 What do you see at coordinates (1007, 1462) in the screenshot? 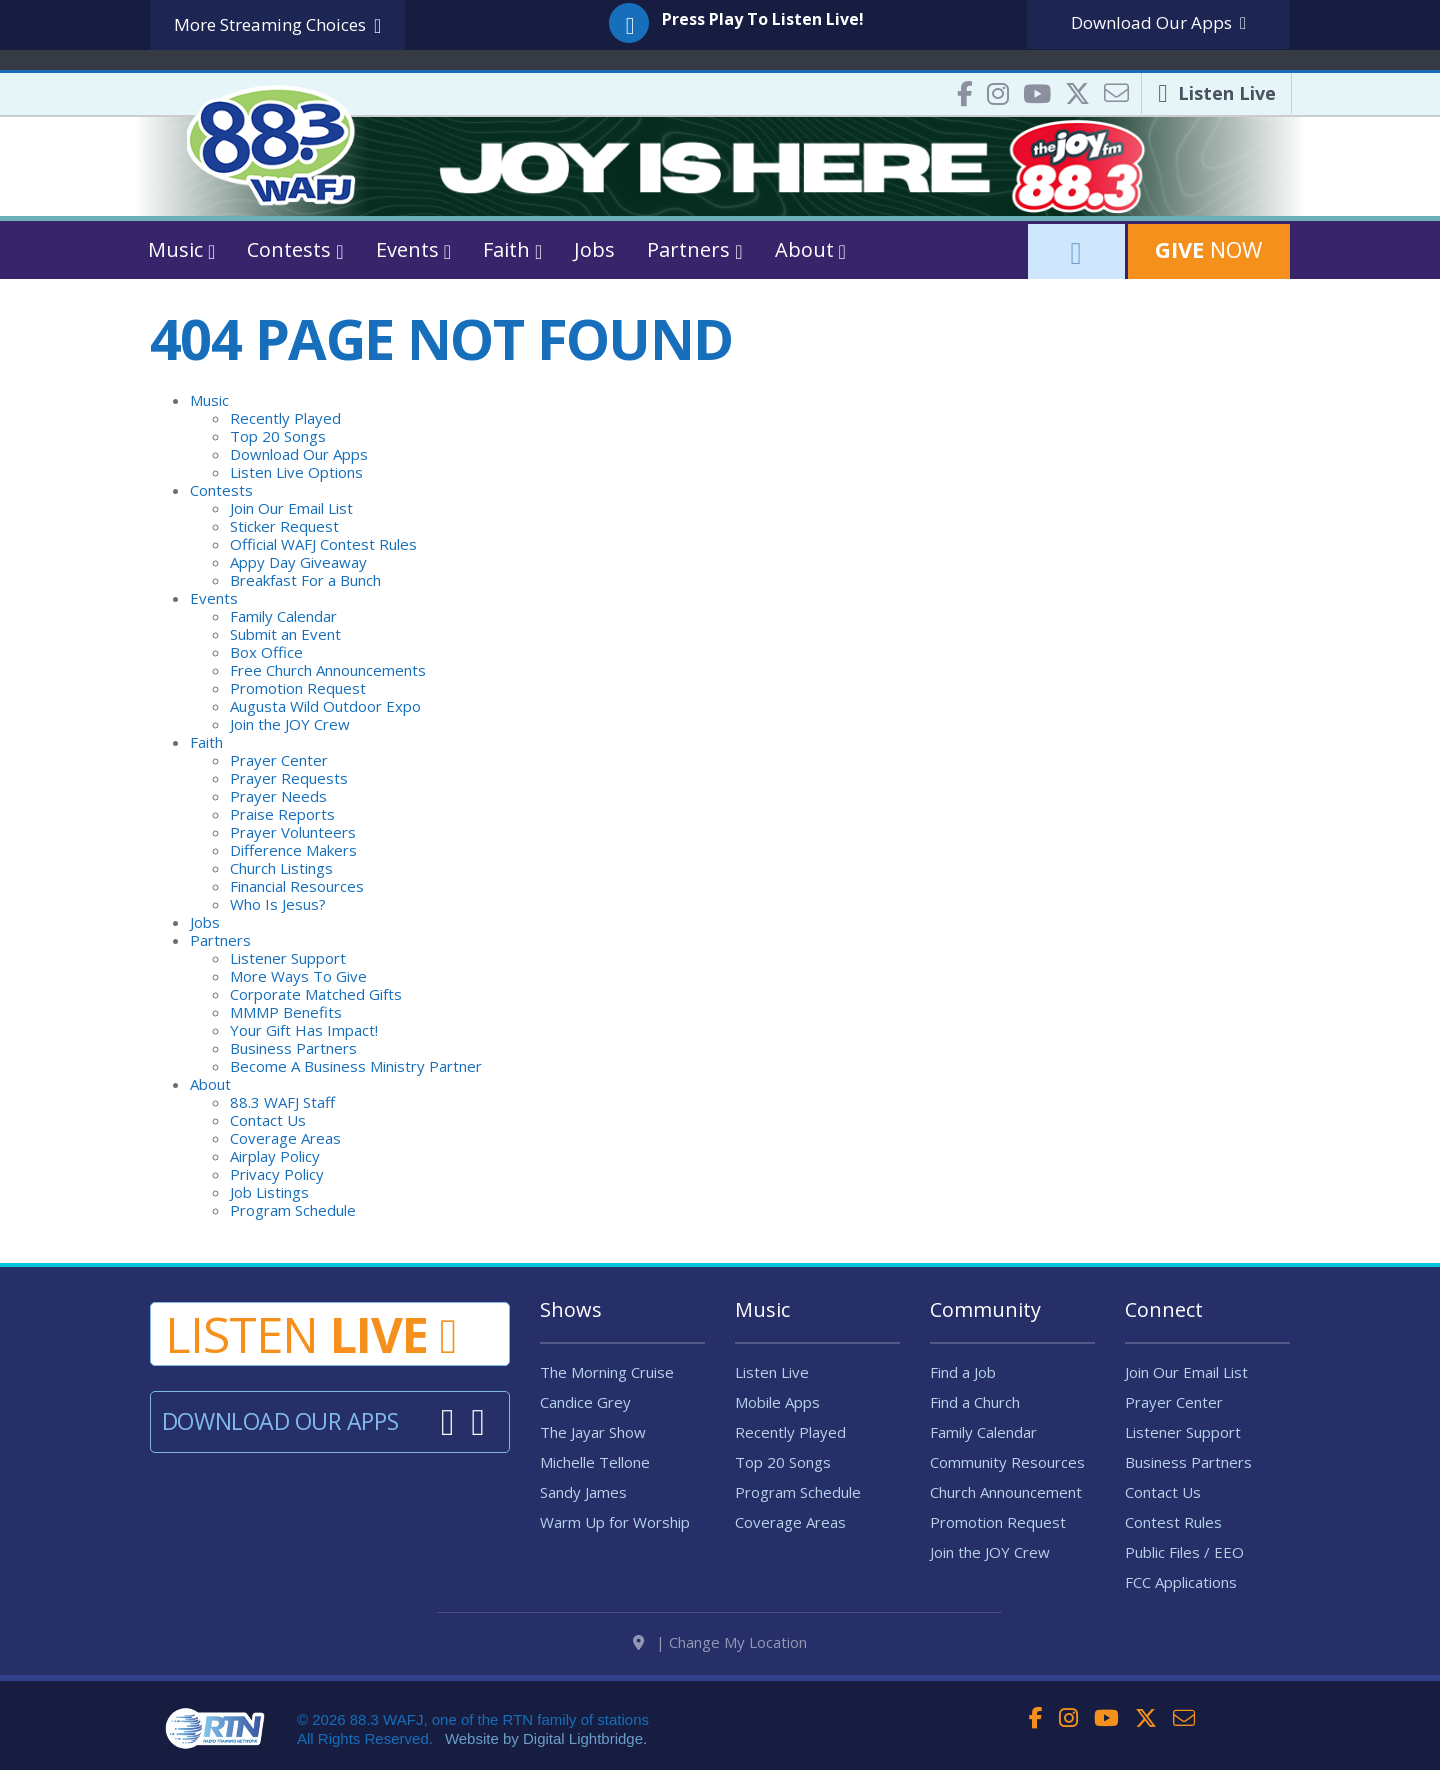
I see `Community Resources` at bounding box center [1007, 1462].